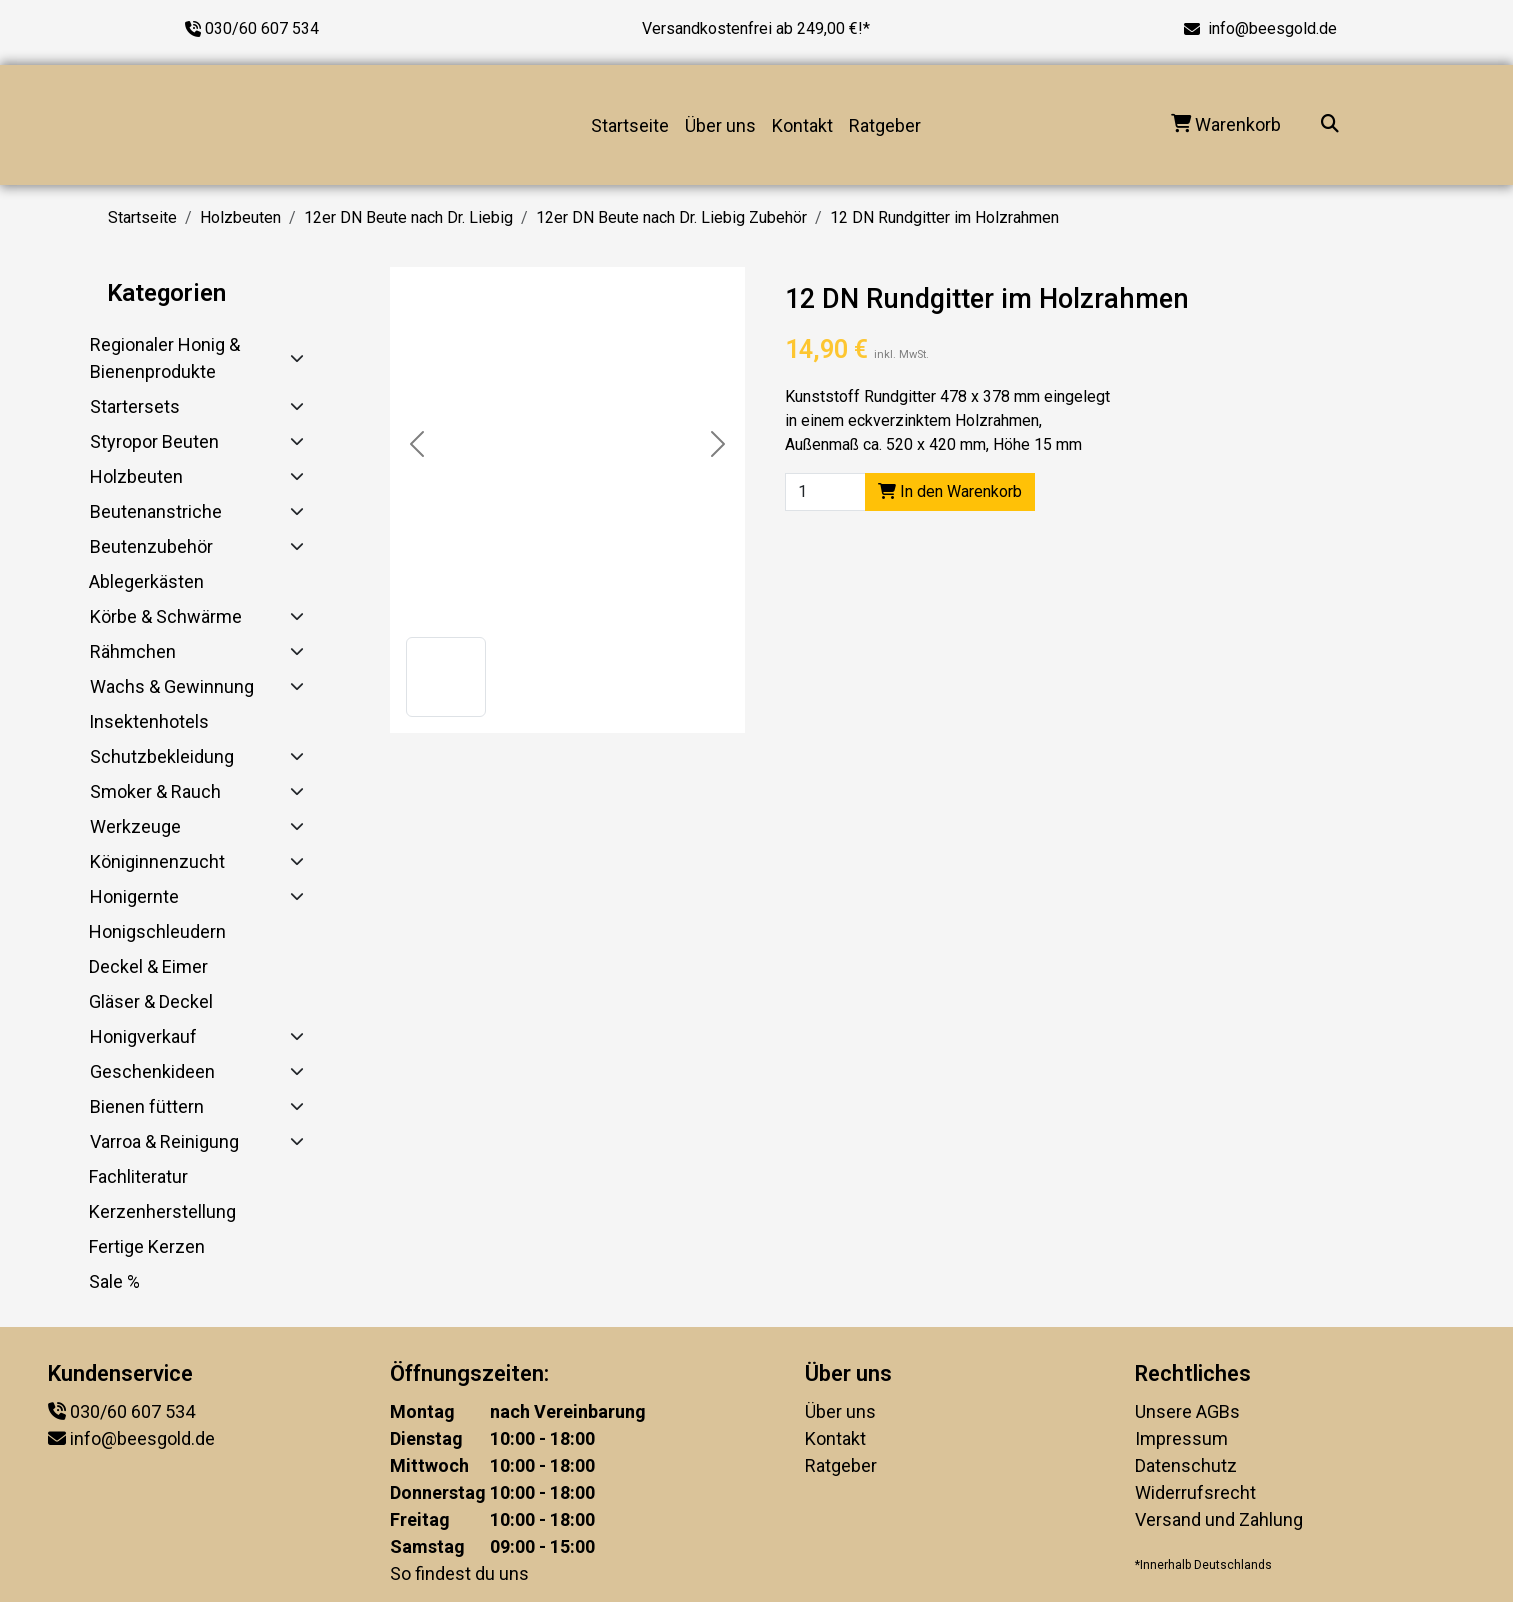 The image size is (1513, 1602). What do you see at coordinates (166, 616) in the screenshot?
I see `Körbe & Schwärme` at bounding box center [166, 616].